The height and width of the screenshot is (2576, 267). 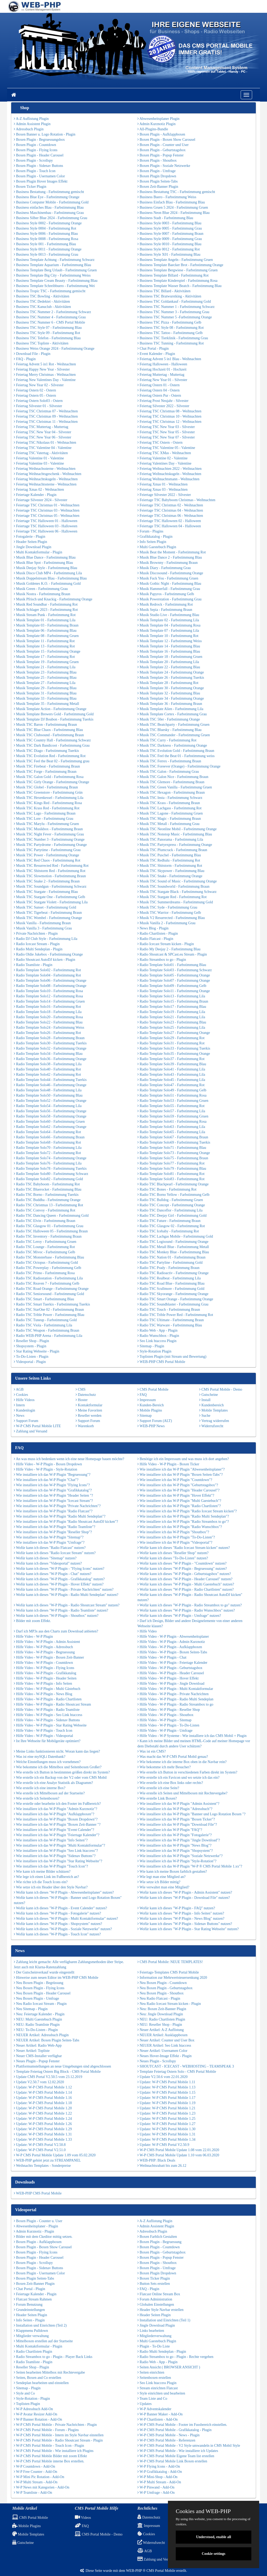 What do you see at coordinates (47, 881) in the screenshot?
I see `Musik TSC Snake 2 - Farbstimmung Braun` at bounding box center [47, 881].